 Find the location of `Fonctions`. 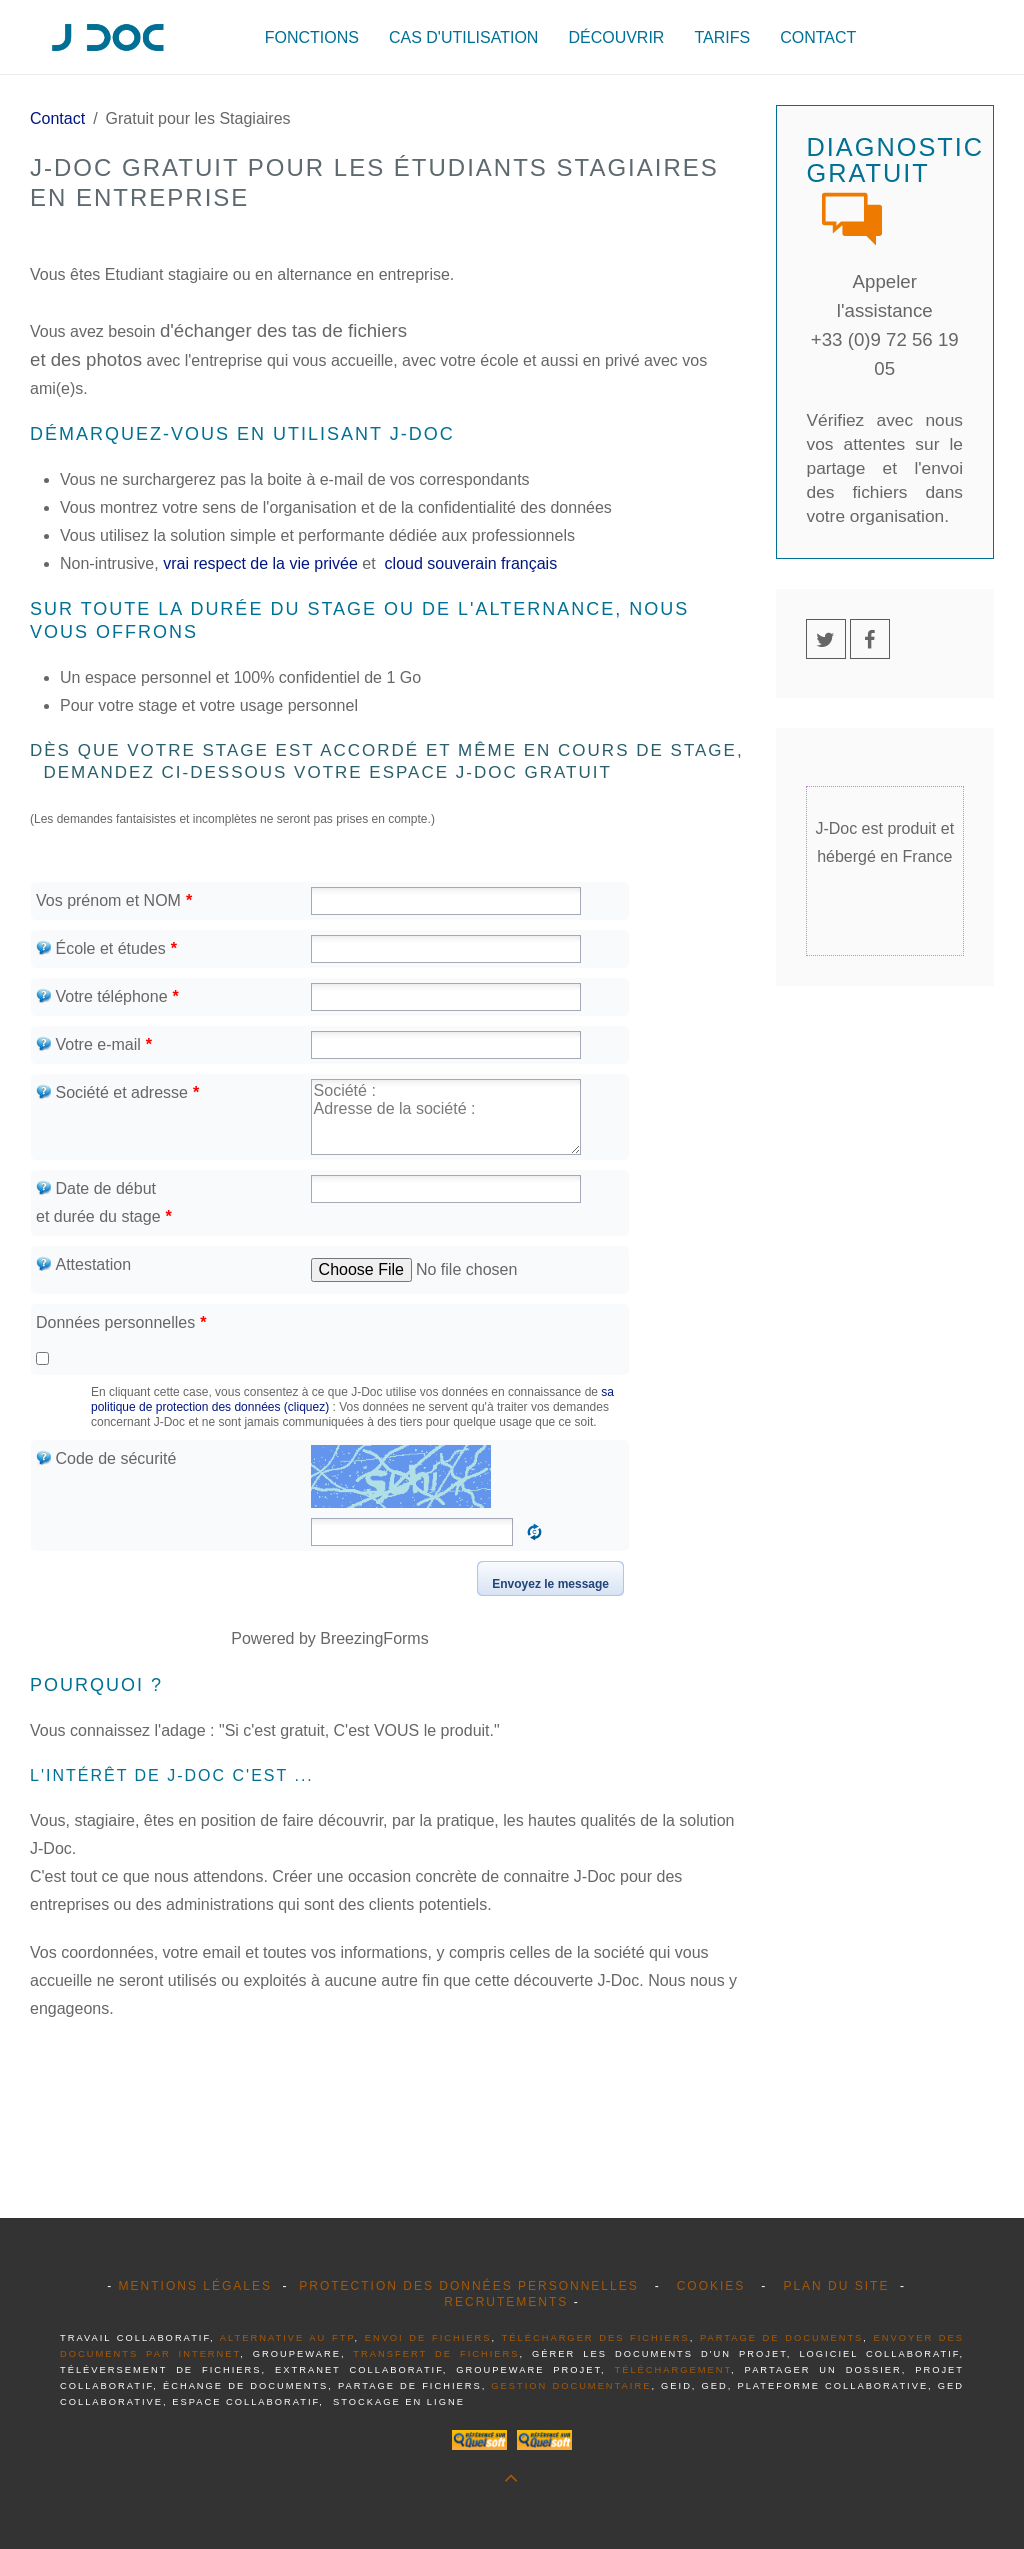

Fonctions is located at coordinates (312, 37).